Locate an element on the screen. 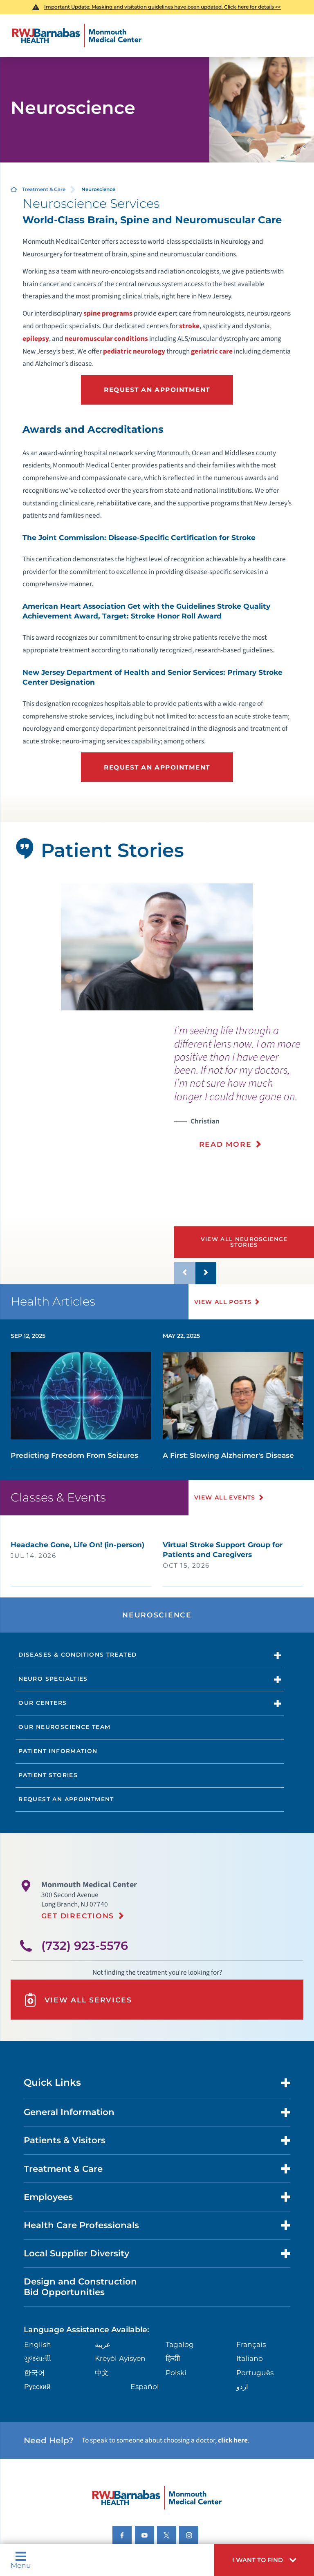 The height and width of the screenshot is (2576, 314). 中文 is located at coordinates (102, 2372).